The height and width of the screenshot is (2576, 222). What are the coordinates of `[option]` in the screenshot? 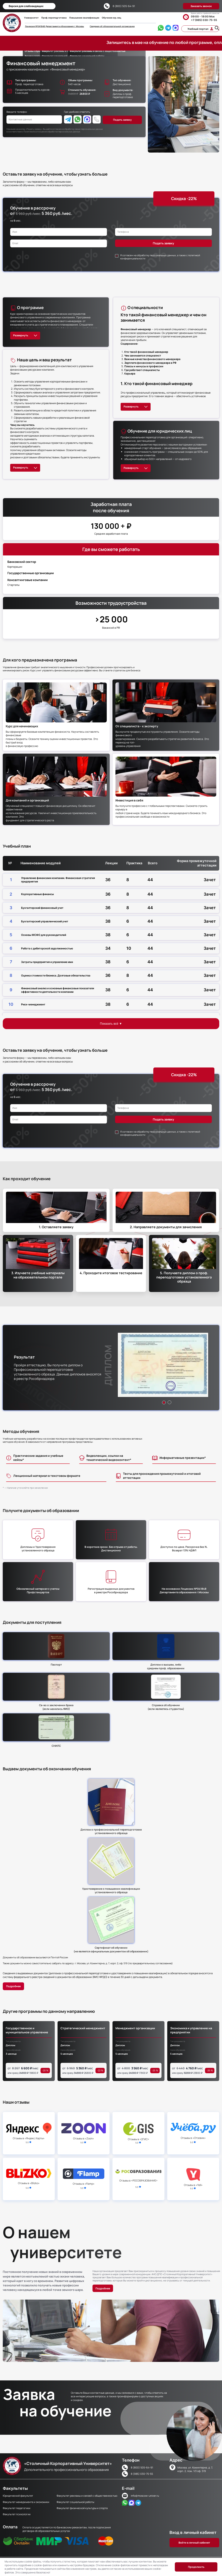 It's located at (163, 1365).